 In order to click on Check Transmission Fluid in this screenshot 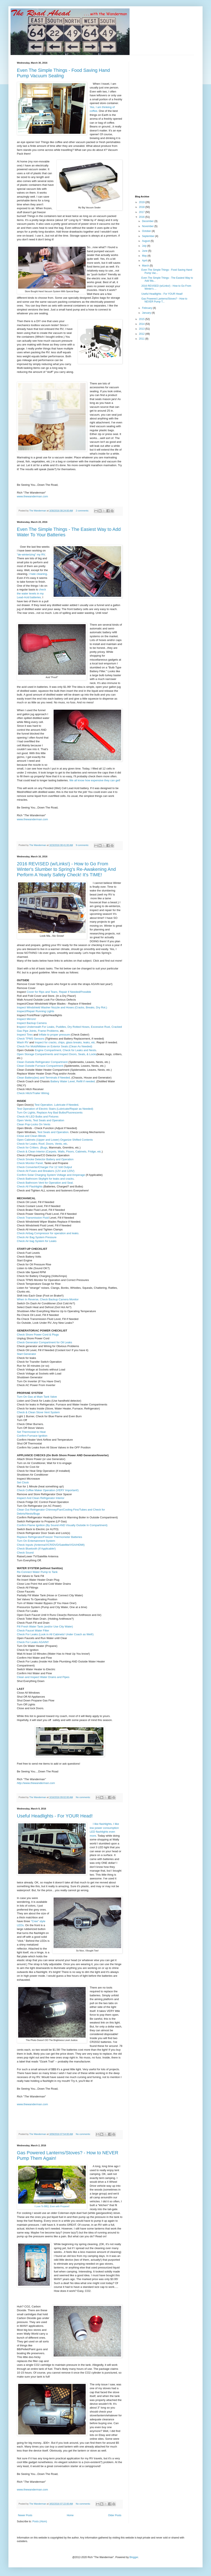, I will do `click(33, 1217)`.